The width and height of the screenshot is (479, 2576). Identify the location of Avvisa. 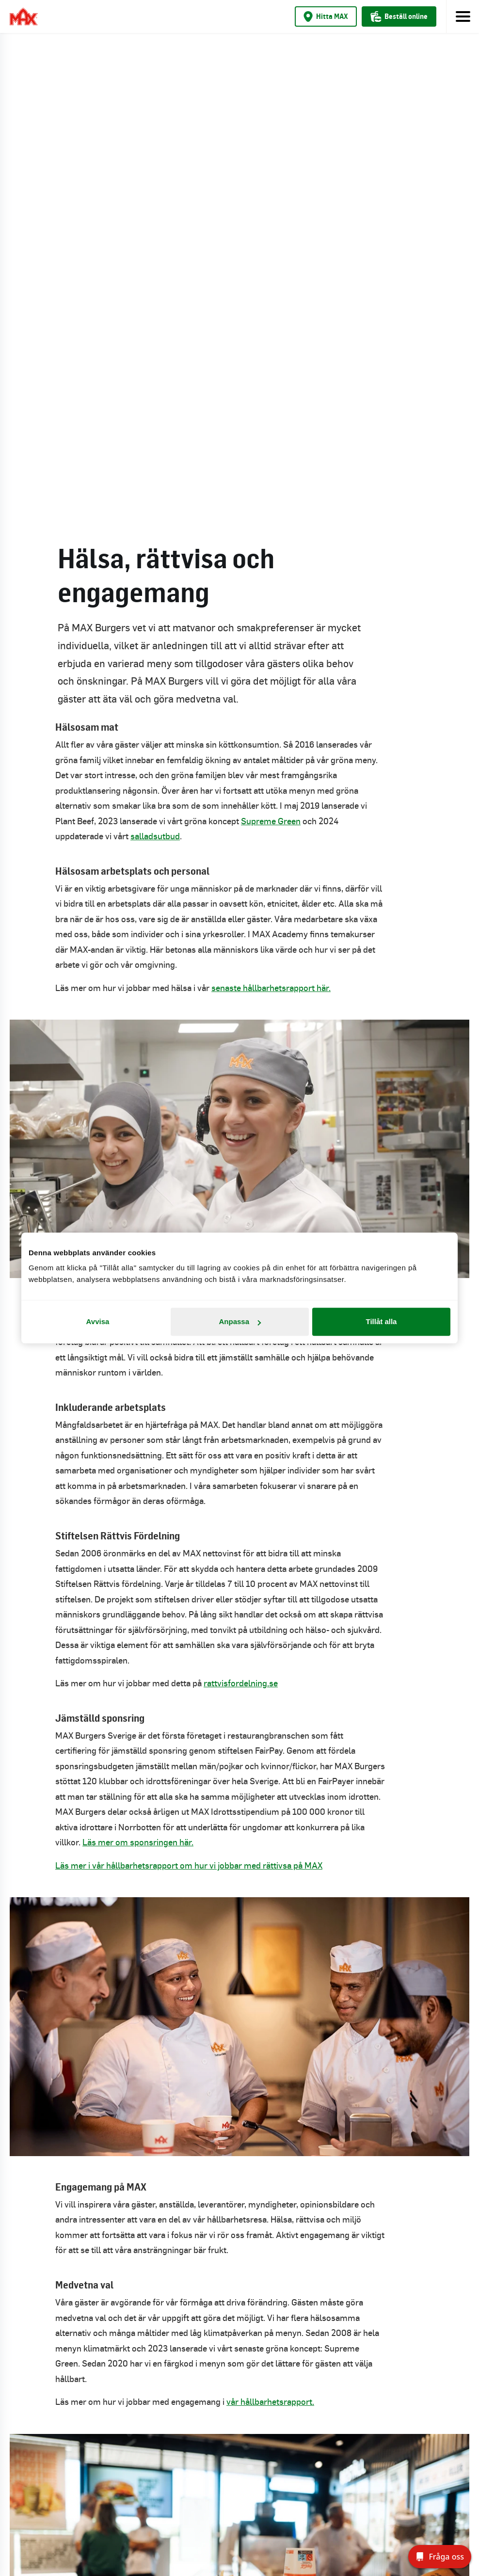
(98, 1321).